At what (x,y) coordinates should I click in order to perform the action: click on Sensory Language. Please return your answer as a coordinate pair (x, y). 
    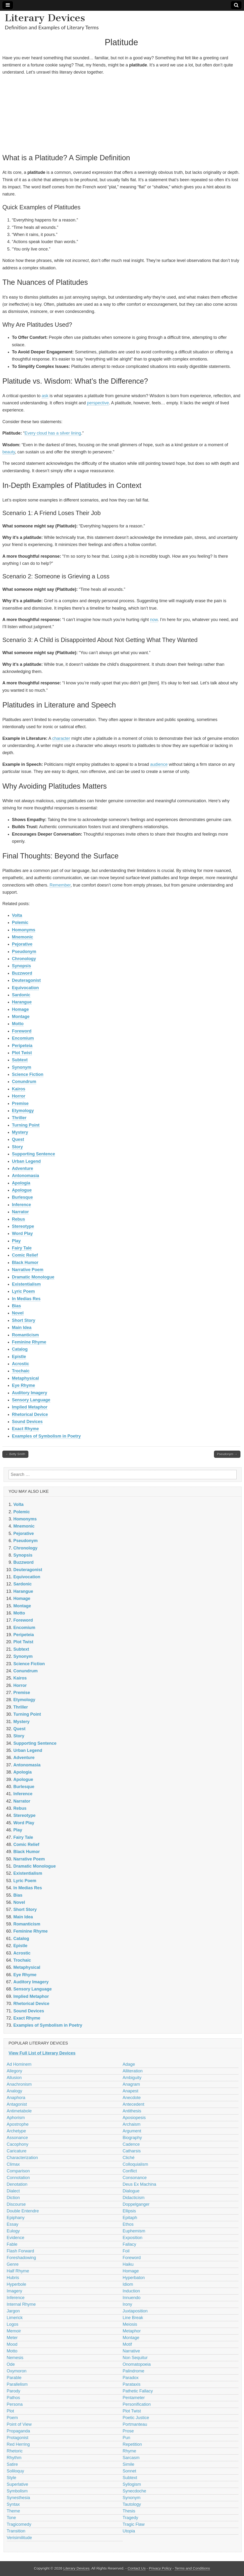
    Looking at the image, I should click on (31, 1400).